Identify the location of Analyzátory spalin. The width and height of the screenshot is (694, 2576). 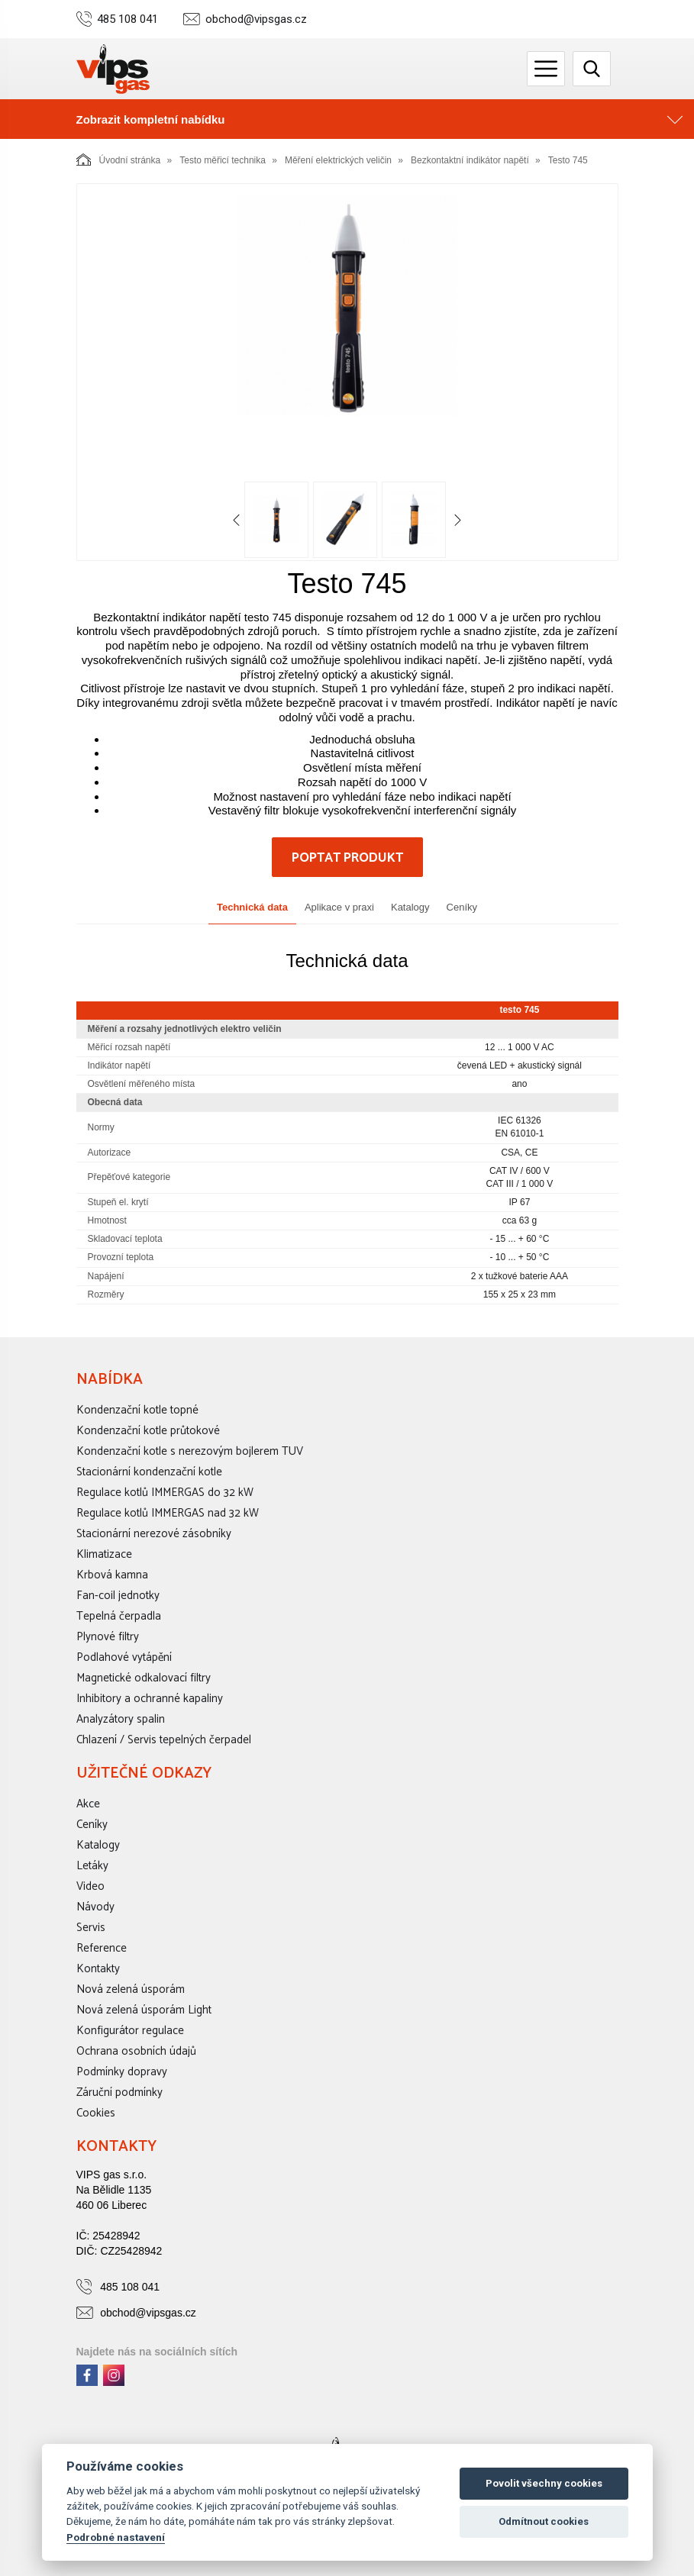
(120, 1719).